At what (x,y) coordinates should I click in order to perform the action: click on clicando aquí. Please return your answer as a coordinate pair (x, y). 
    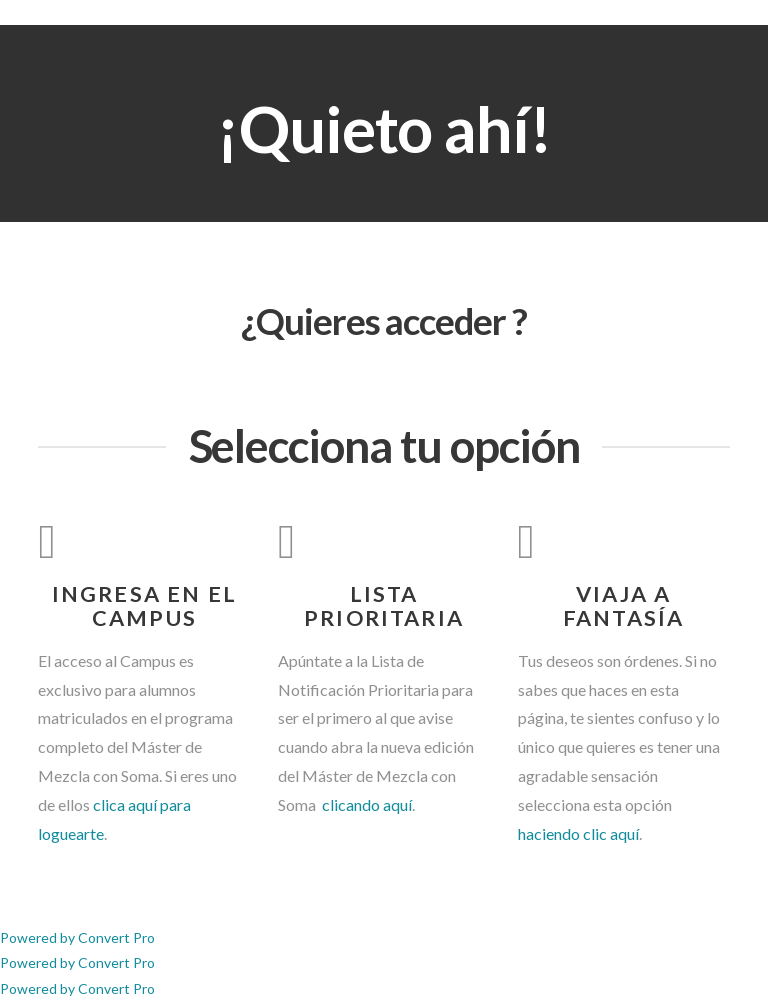
    Looking at the image, I should click on (365, 804).